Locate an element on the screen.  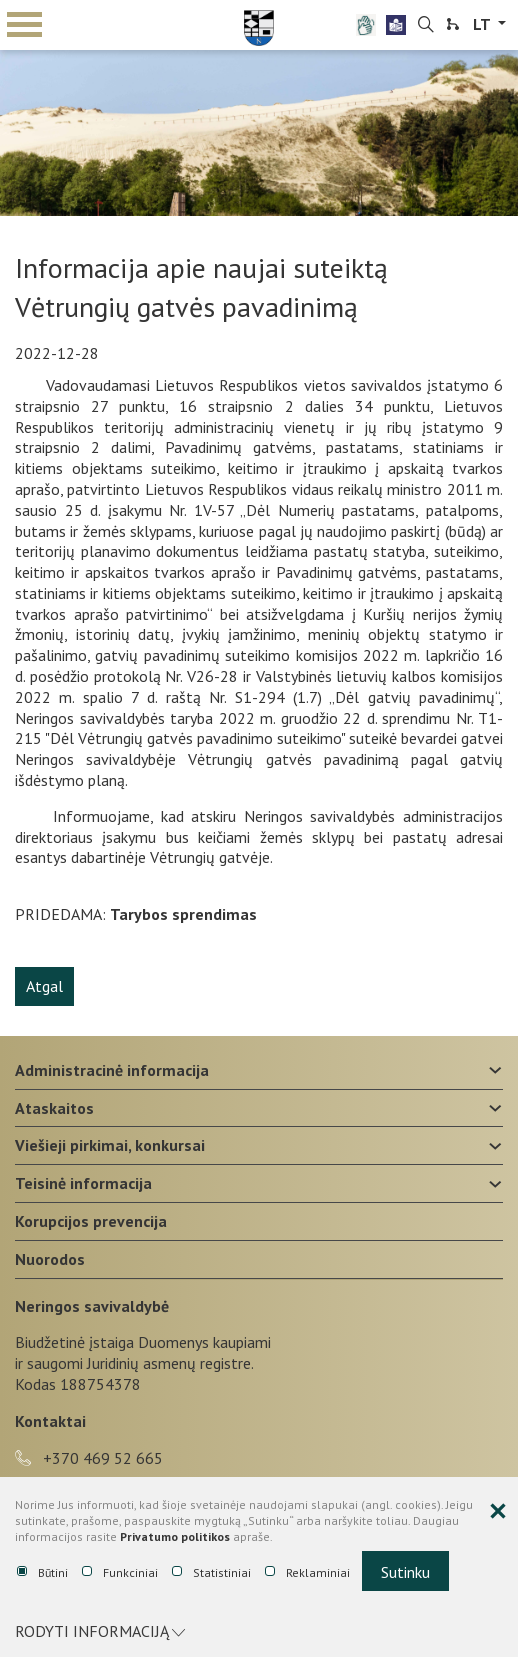
[search-link] is located at coordinates (426, 25).